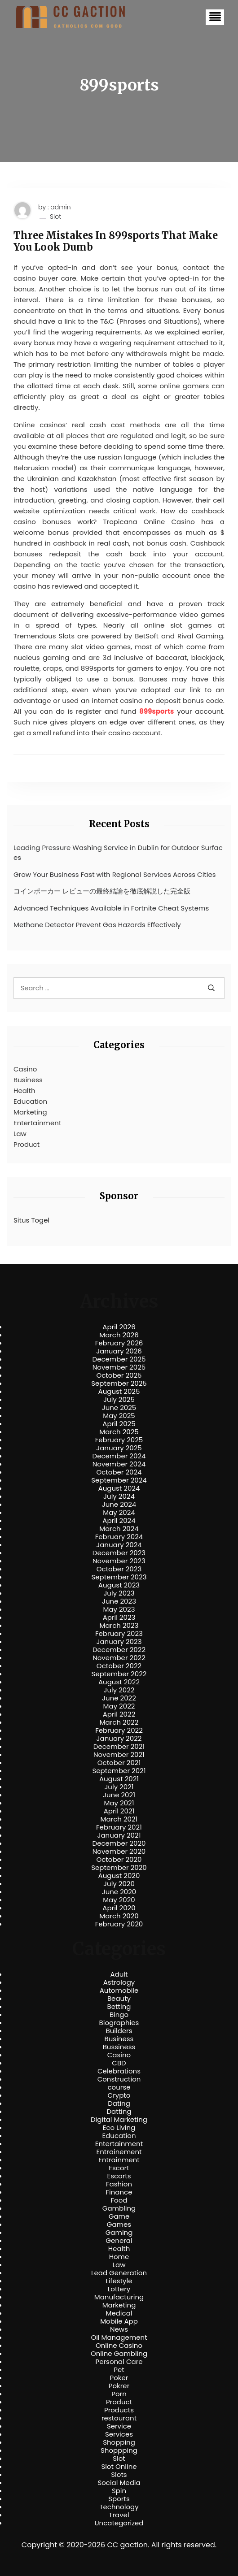 Image resolution: width=238 pixels, height=2576 pixels. I want to click on April 2024, so click(118, 1521).